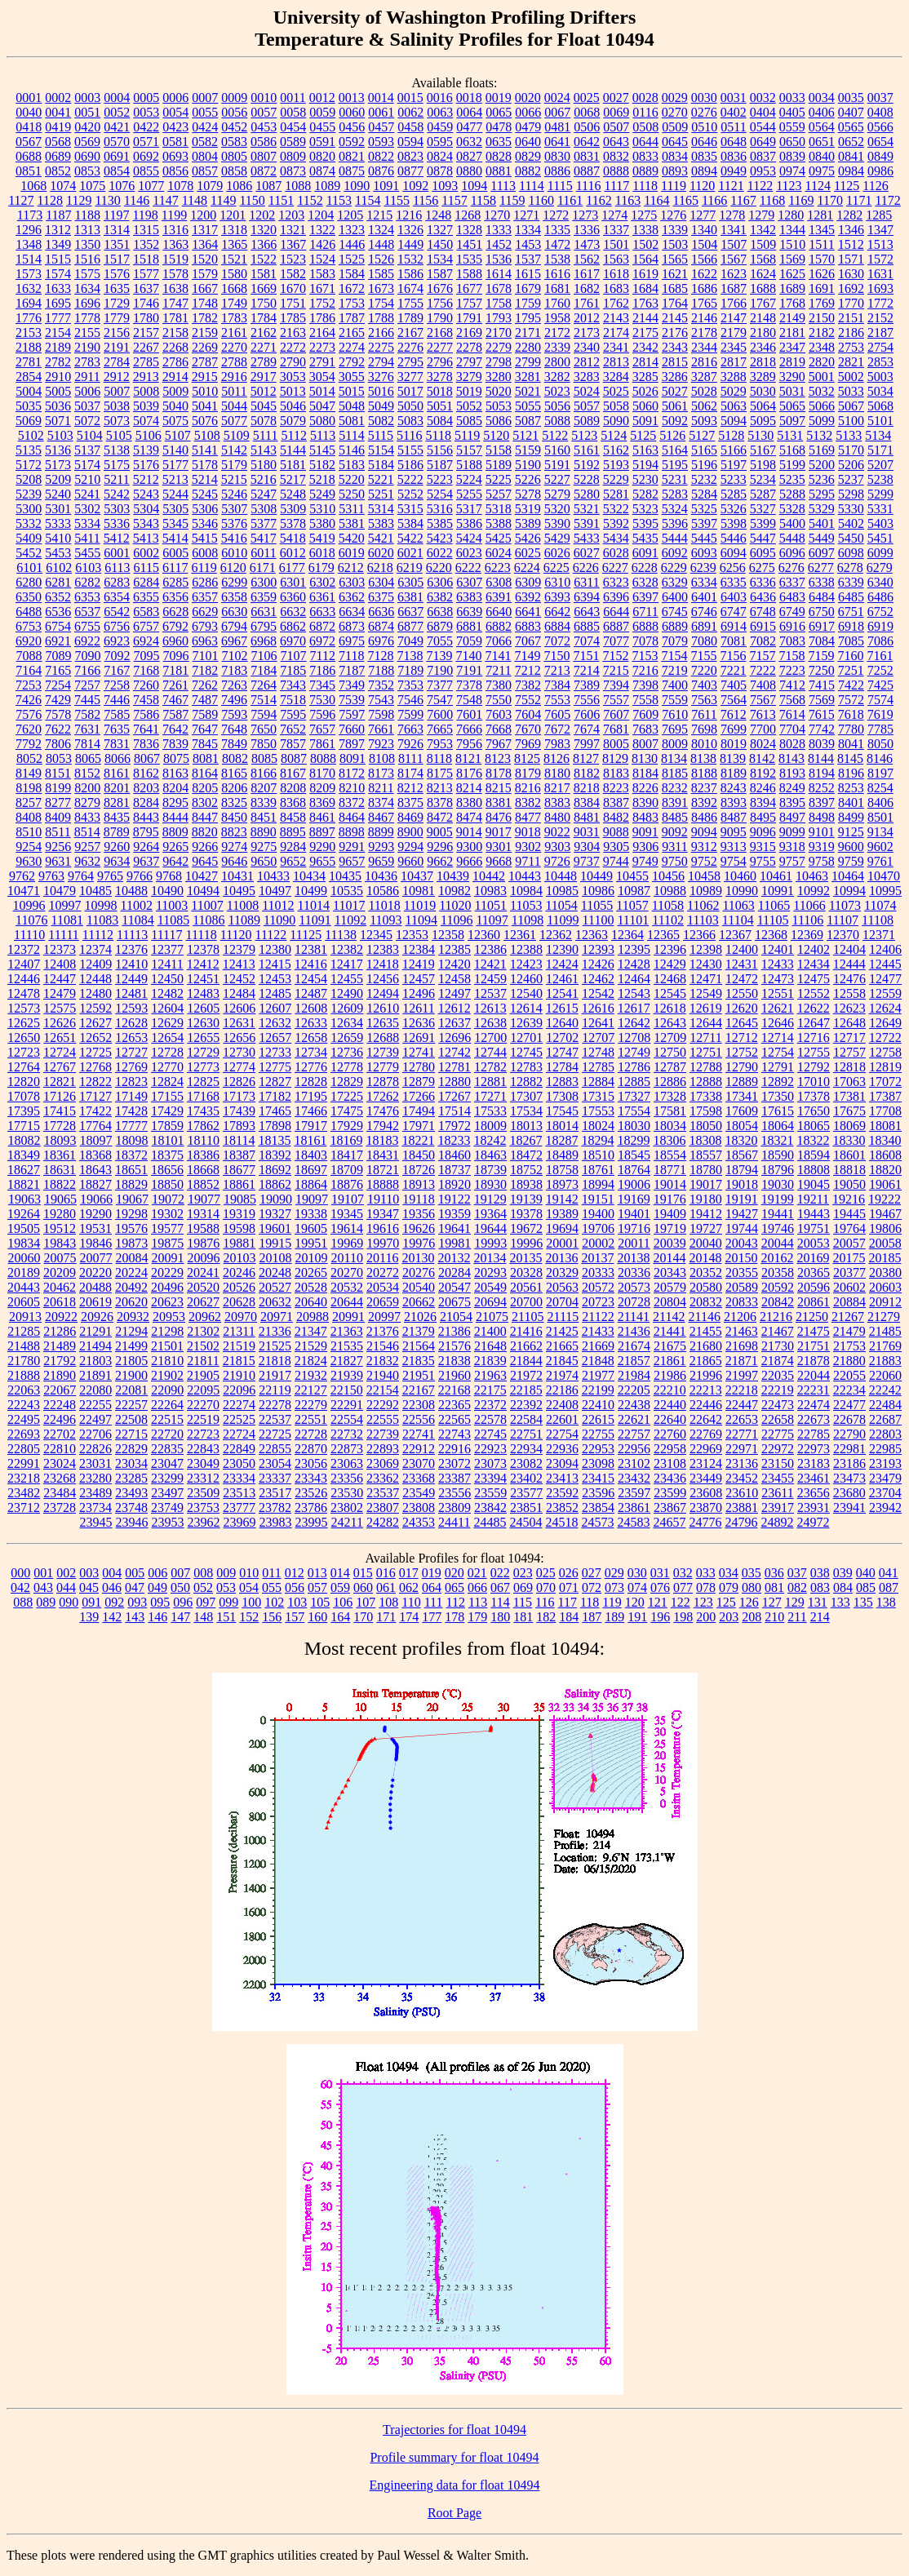 Image resolution: width=909 pixels, height=2576 pixels. Describe the element at coordinates (528, 97) in the screenshot. I see `0020` at that location.